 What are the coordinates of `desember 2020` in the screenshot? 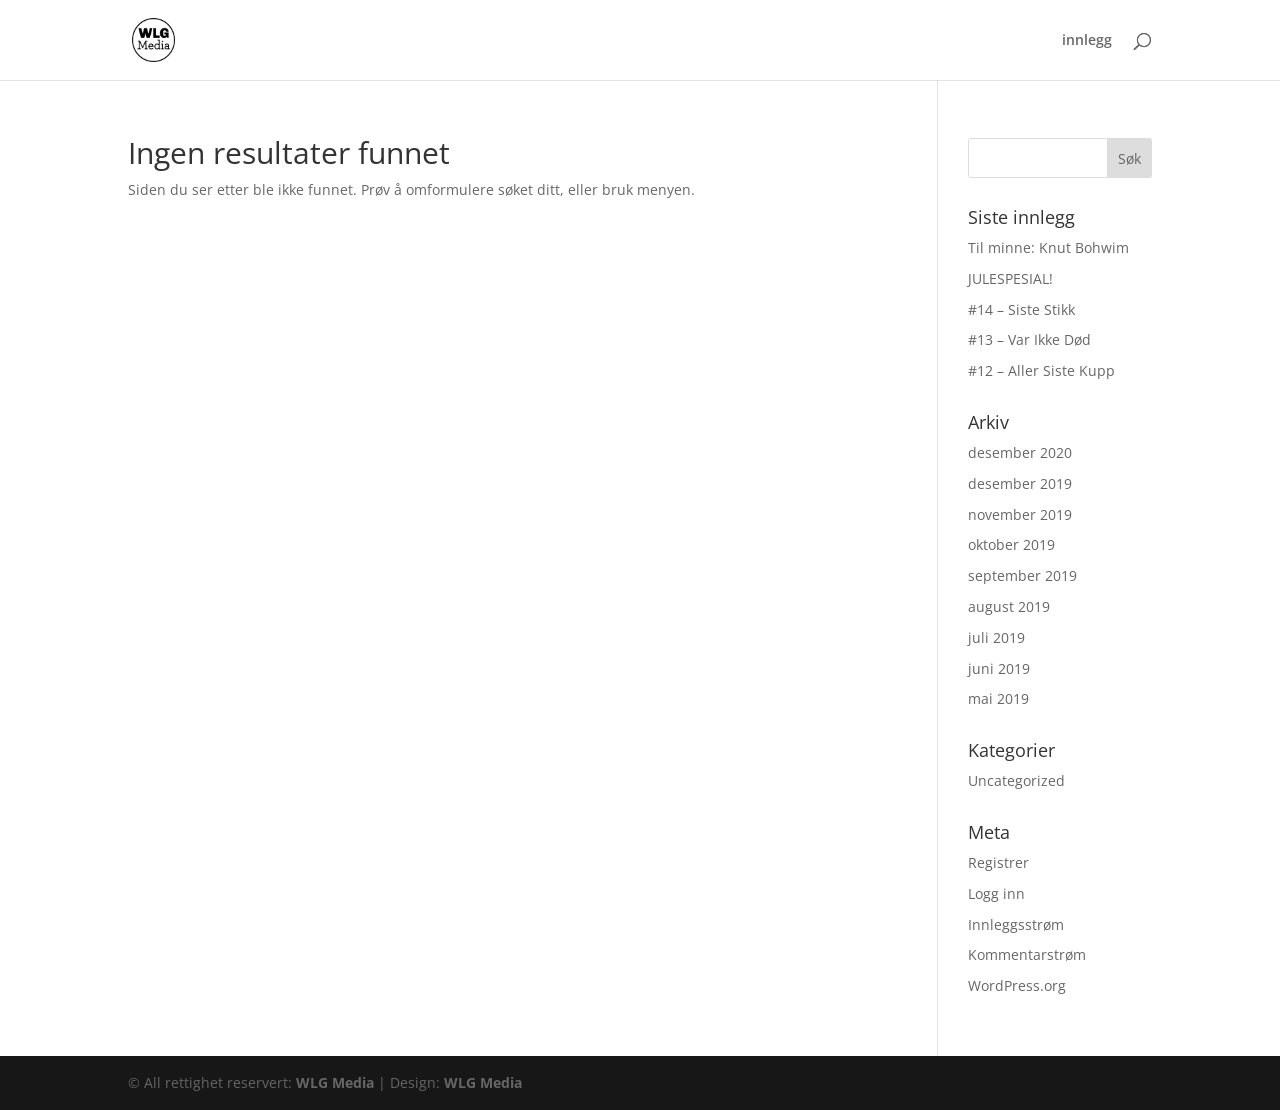 It's located at (1020, 452).